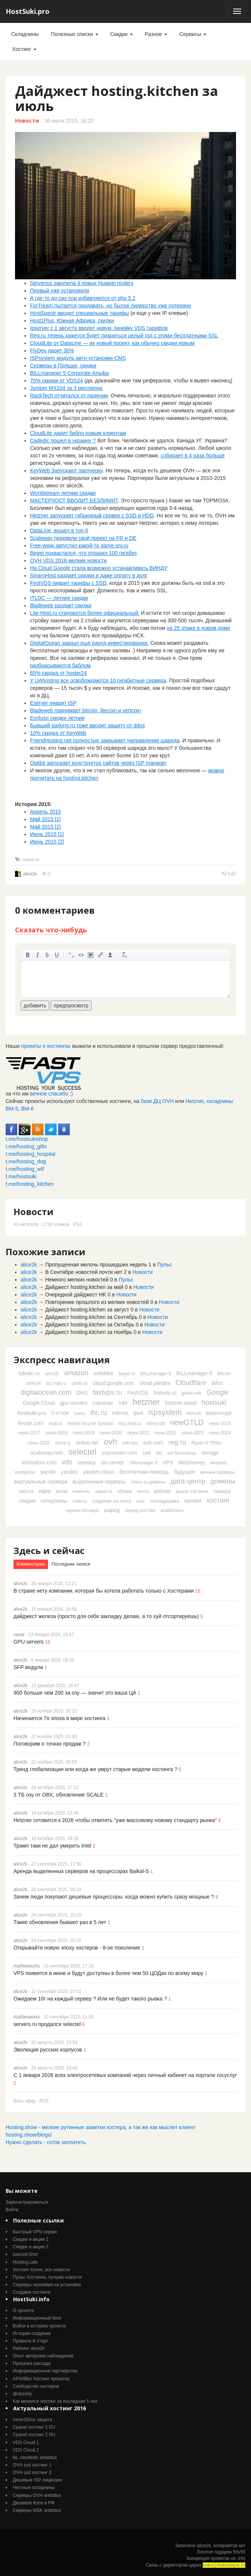 This screenshot has width=251, height=2576. I want to click on Bladeweb принимает bitcoin, litecoin и vertcoin, so click(85, 710).